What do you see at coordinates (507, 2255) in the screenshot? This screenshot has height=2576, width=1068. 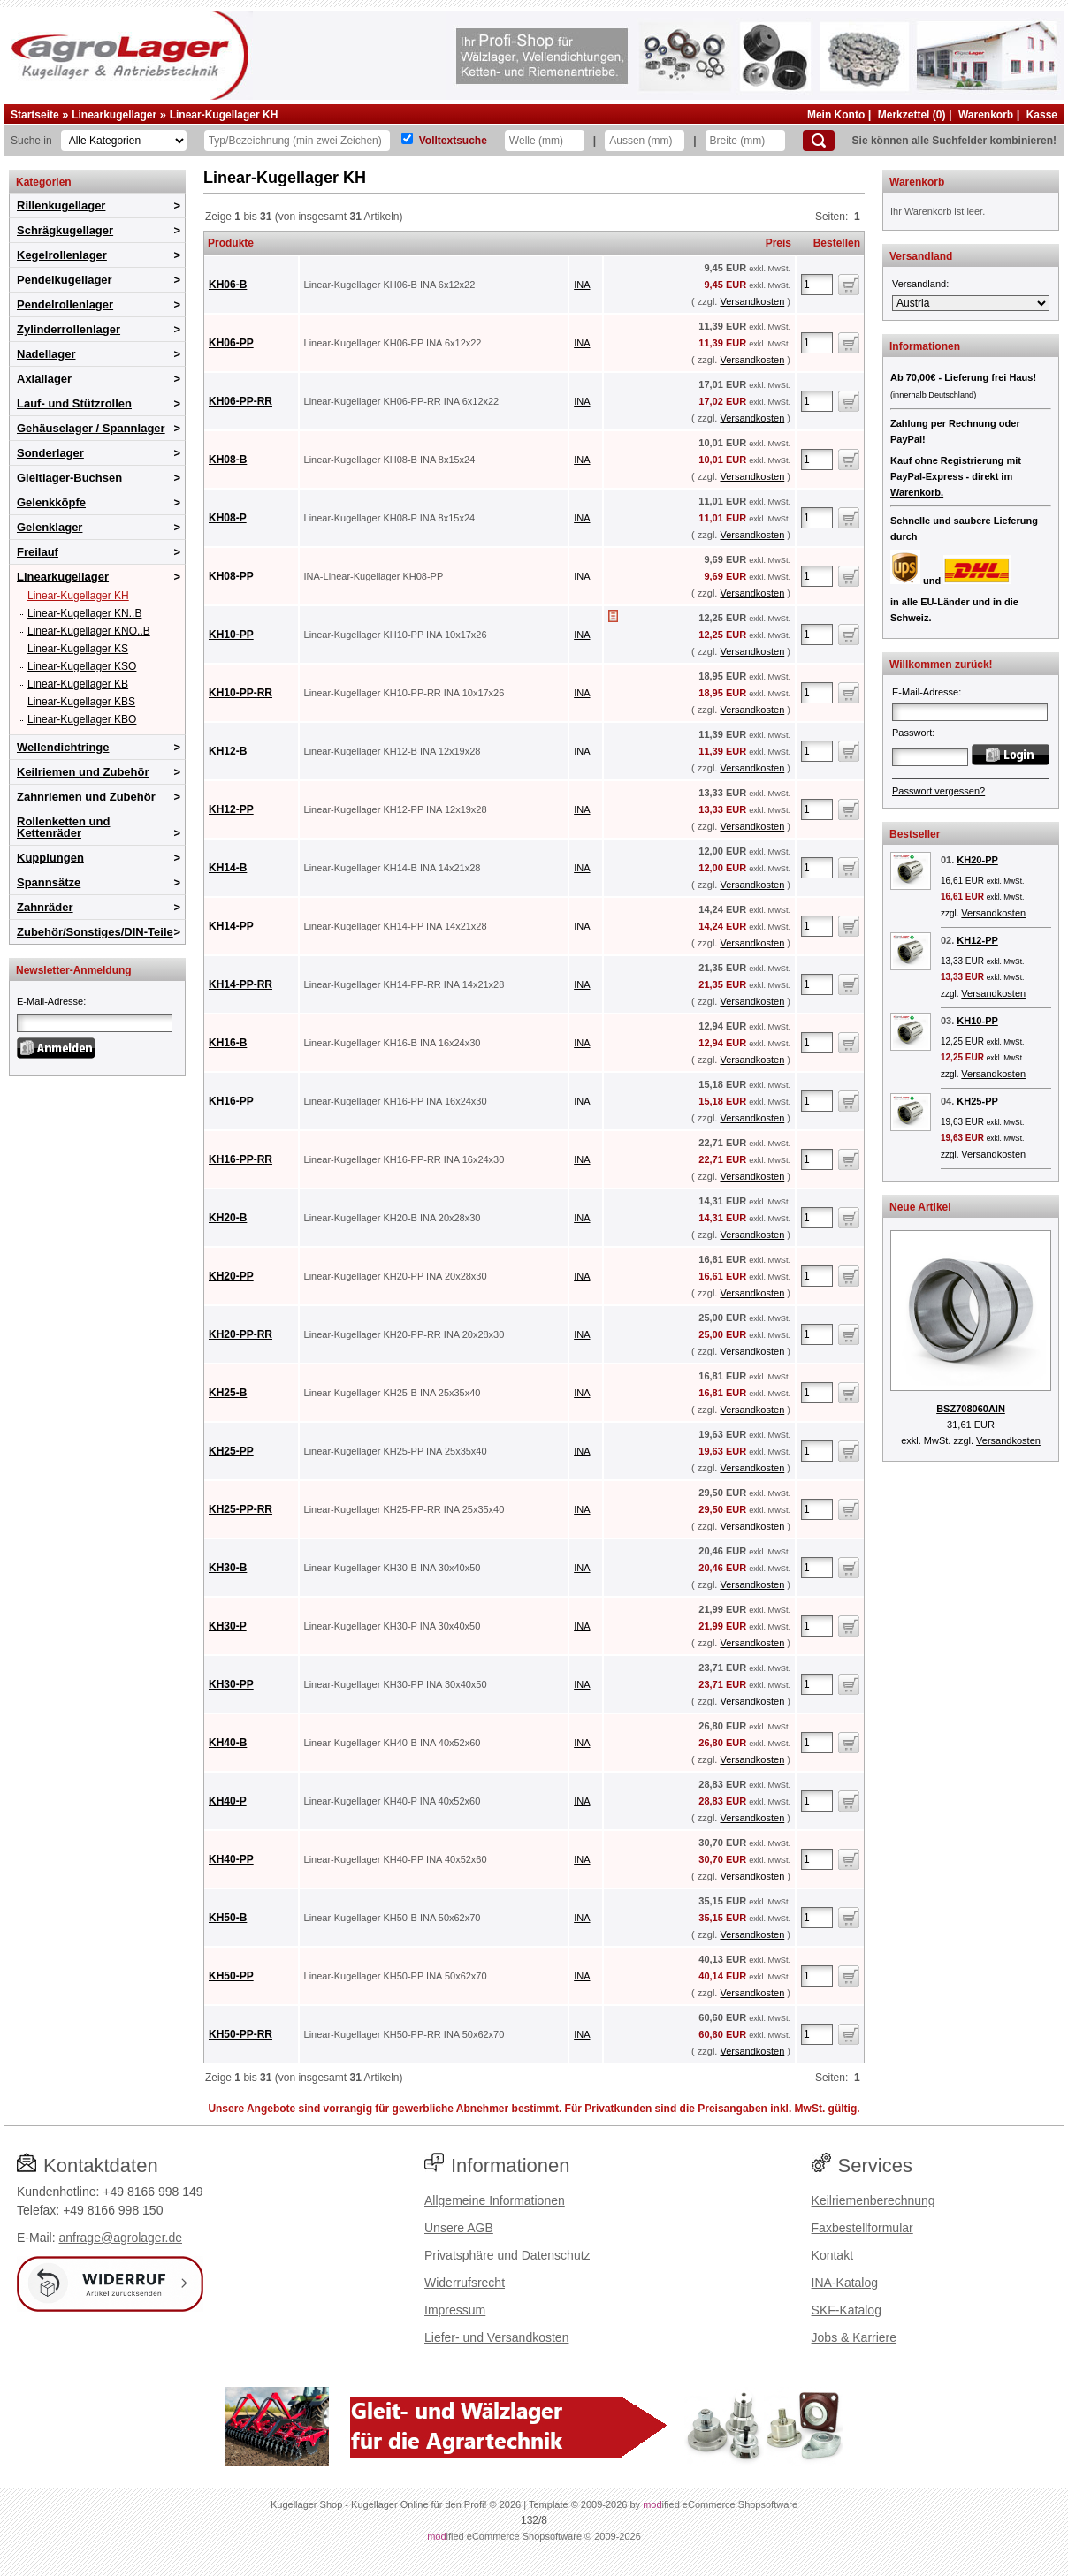 I see `Privatsphäre und Datenschutz` at bounding box center [507, 2255].